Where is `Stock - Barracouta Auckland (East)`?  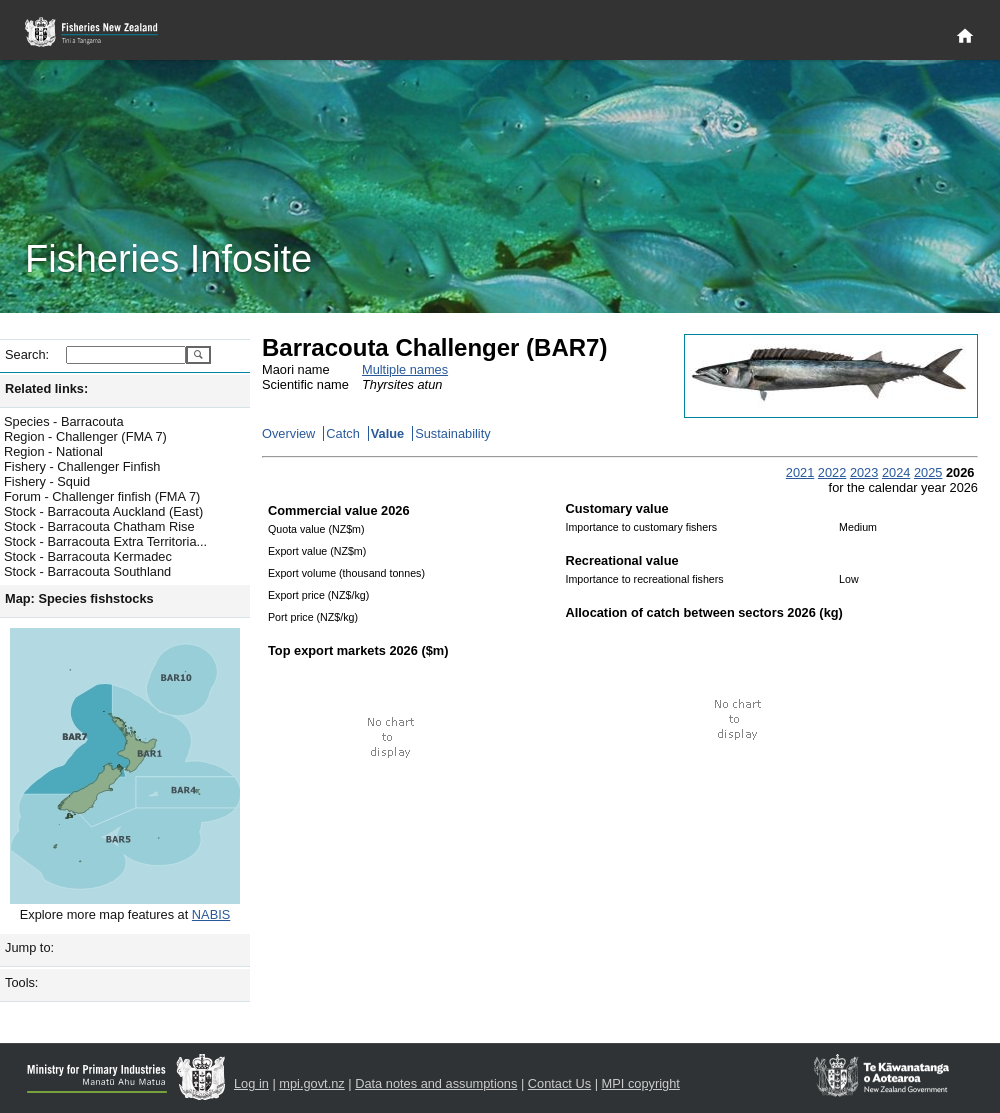 Stock - Barracouta Auckland (East) is located at coordinates (103, 511).